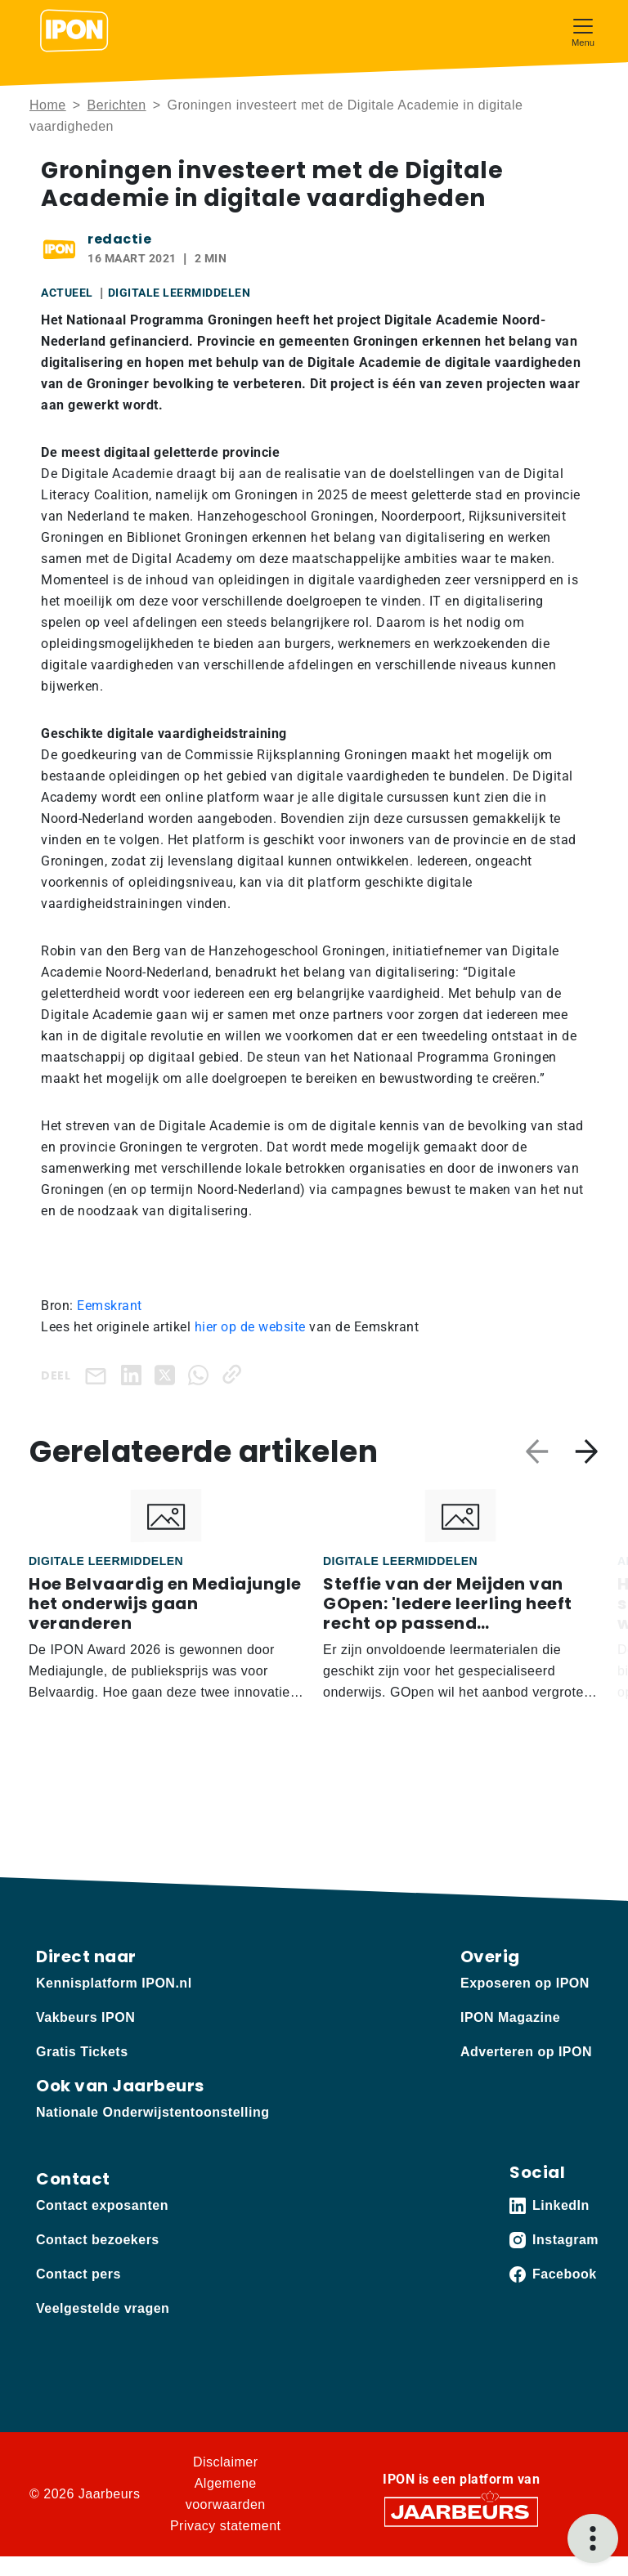 The height and width of the screenshot is (2576, 628). Describe the element at coordinates (225, 2462) in the screenshot. I see `Disclaimer` at that location.